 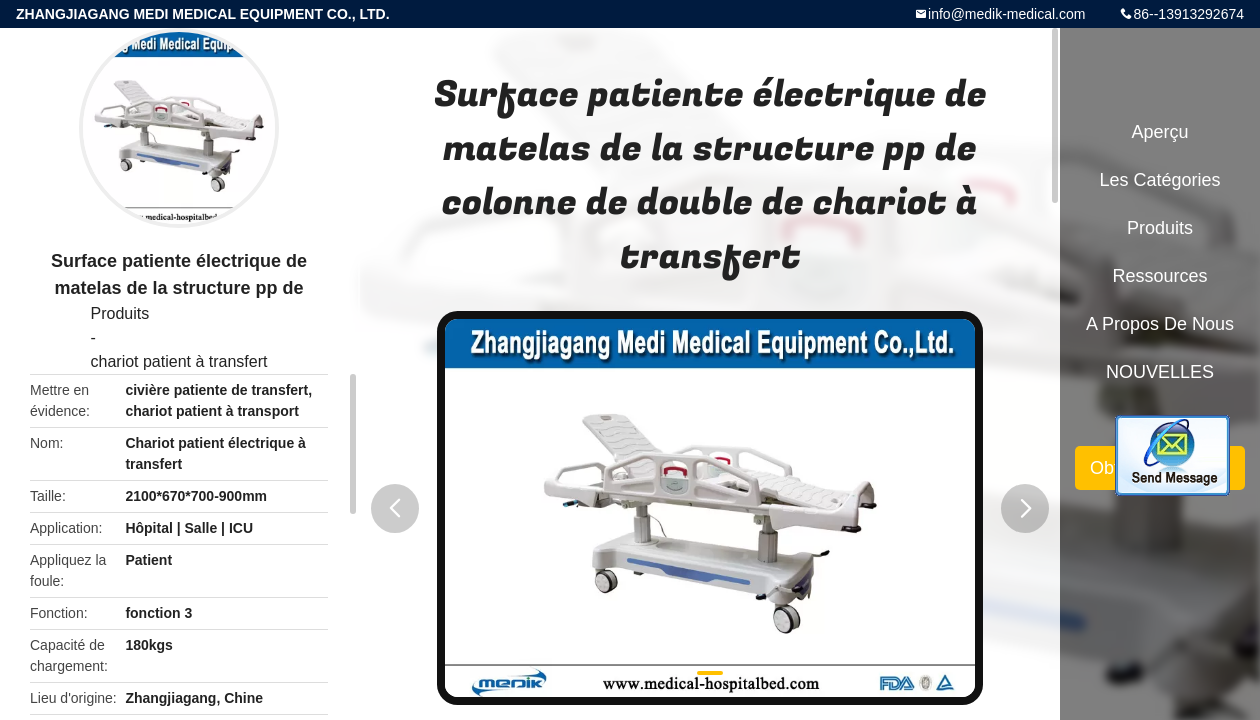 What do you see at coordinates (1159, 276) in the screenshot?
I see `Ressources` at bounding box center [1159, 276].